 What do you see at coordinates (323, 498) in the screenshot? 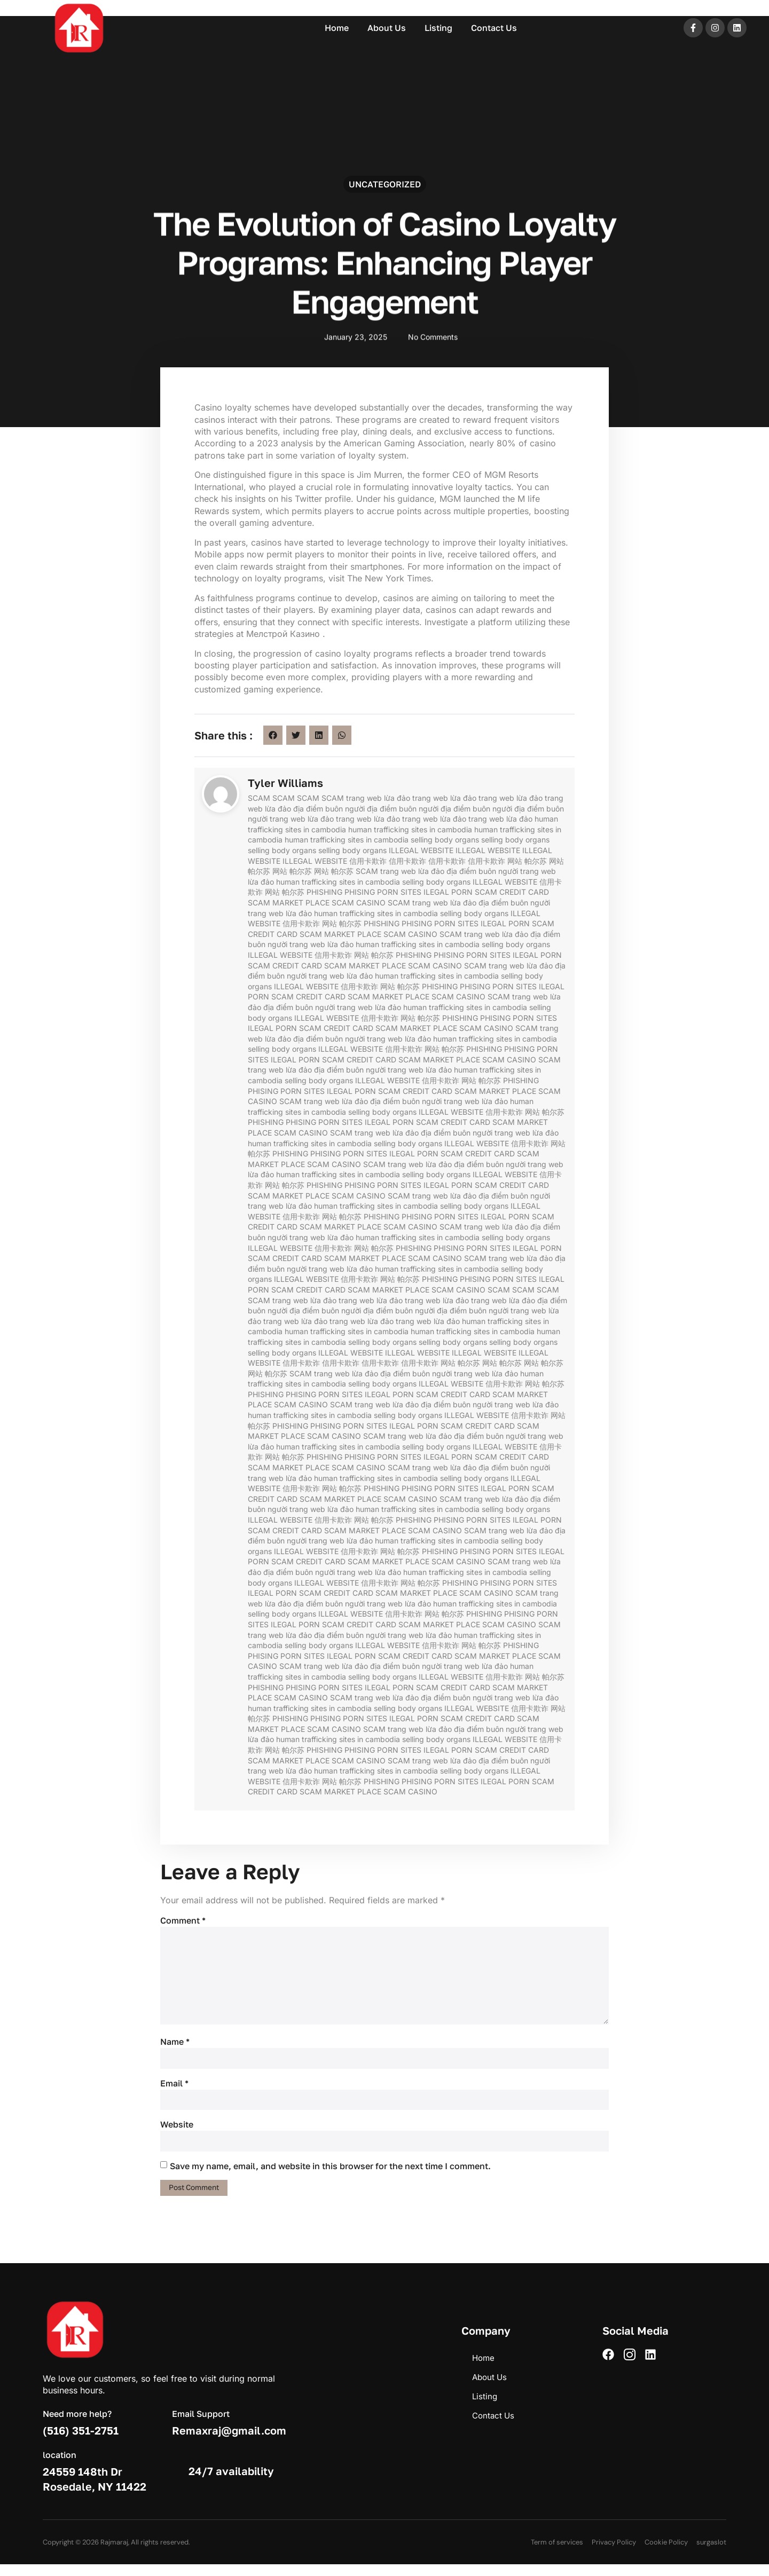
I see `Twitter profile` at bounding box center [323, 498].